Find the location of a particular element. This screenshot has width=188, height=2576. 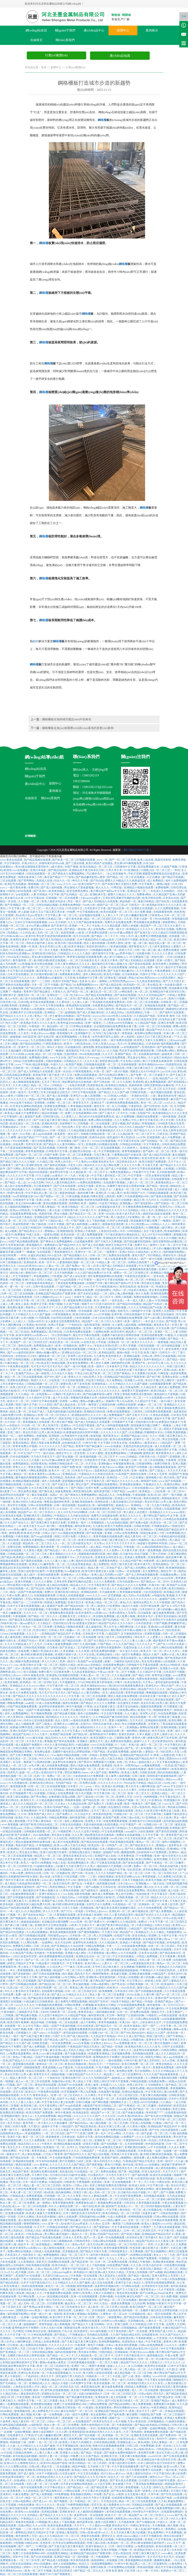

清纯唯美第一页 is located at coordinates (129, 2268).